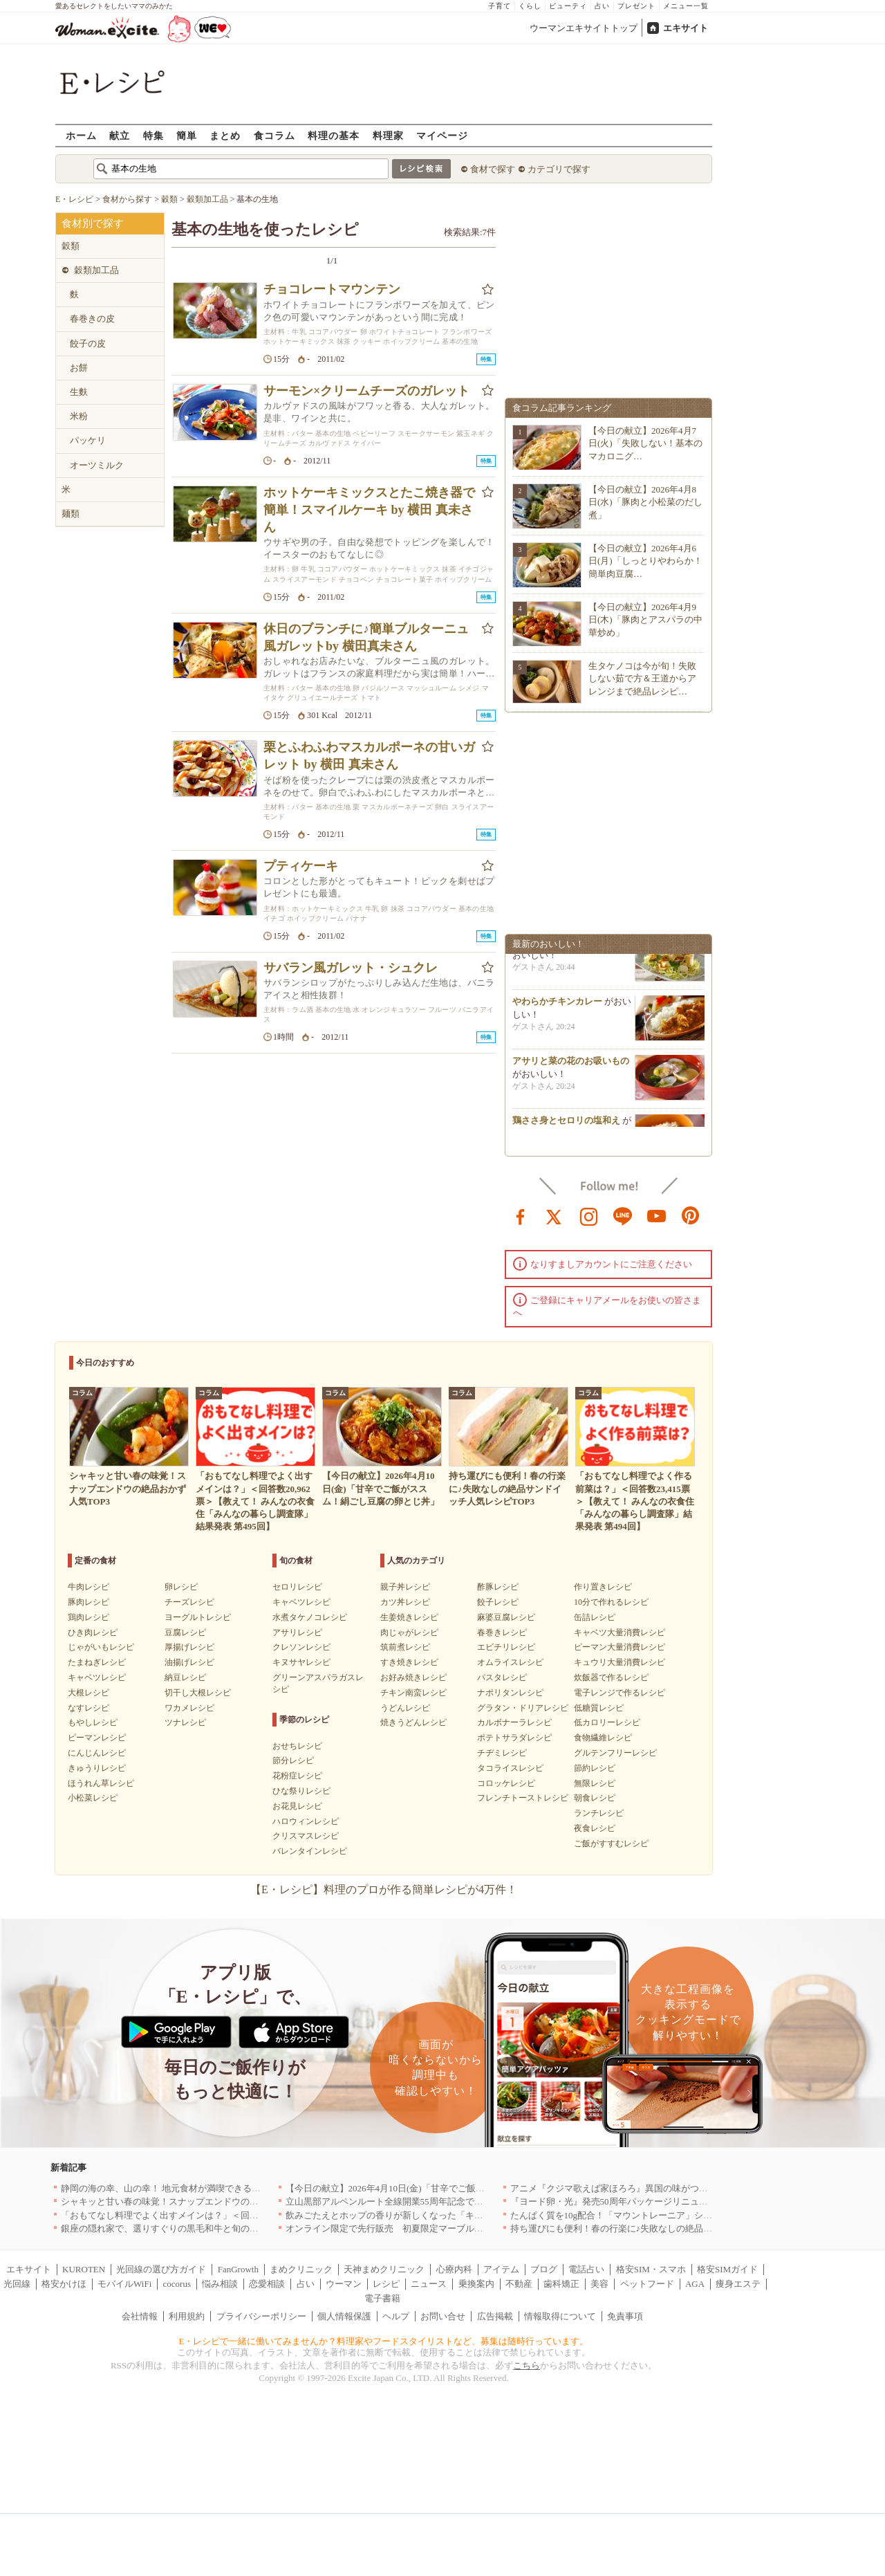 This screenshot has height=2576, width=885. What do you see at coordinates (568, 6) in the screenshot?
I see `ビューティ` at bounding box center [568, 6].